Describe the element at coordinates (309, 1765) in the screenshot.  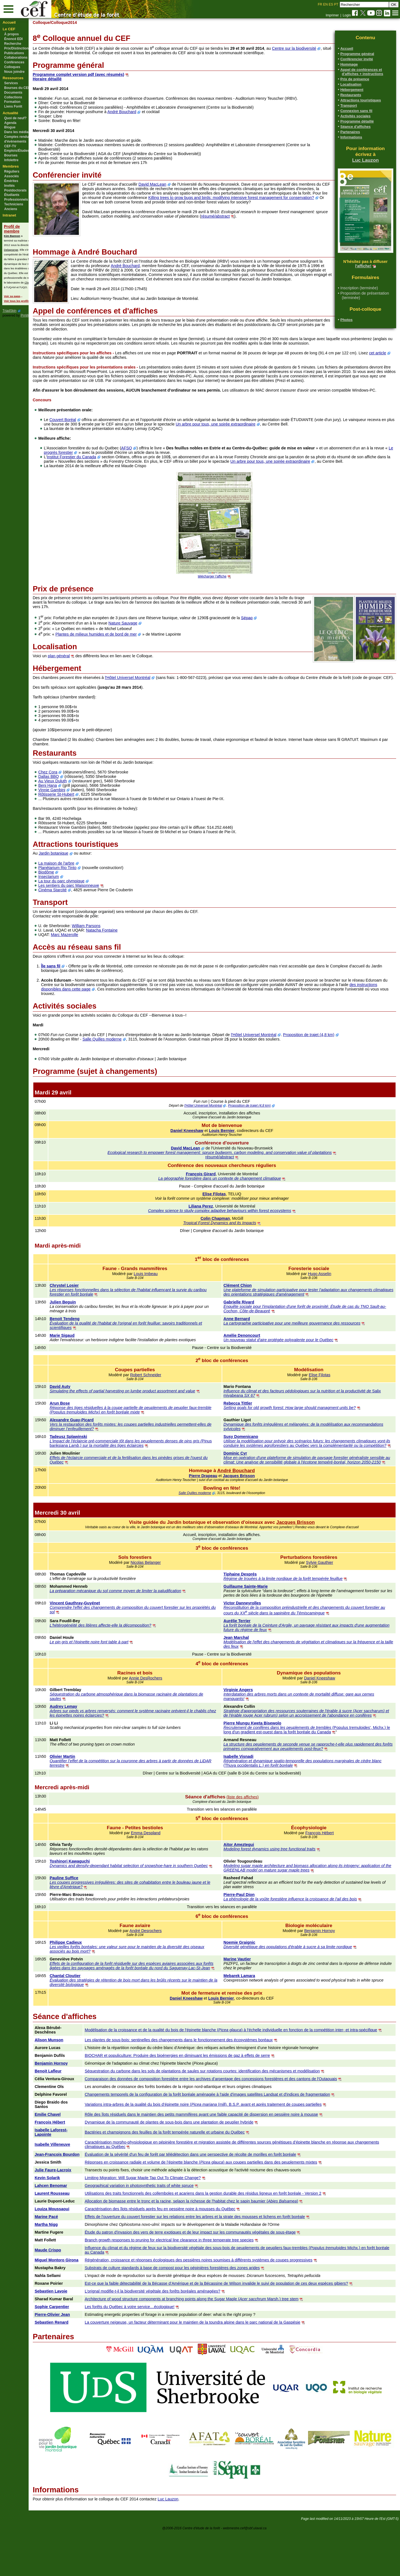
I see `(Populus tremuloides', Michx.) le long d'un gradient est-ouest dans la forêt boréale du Canada` at that location.